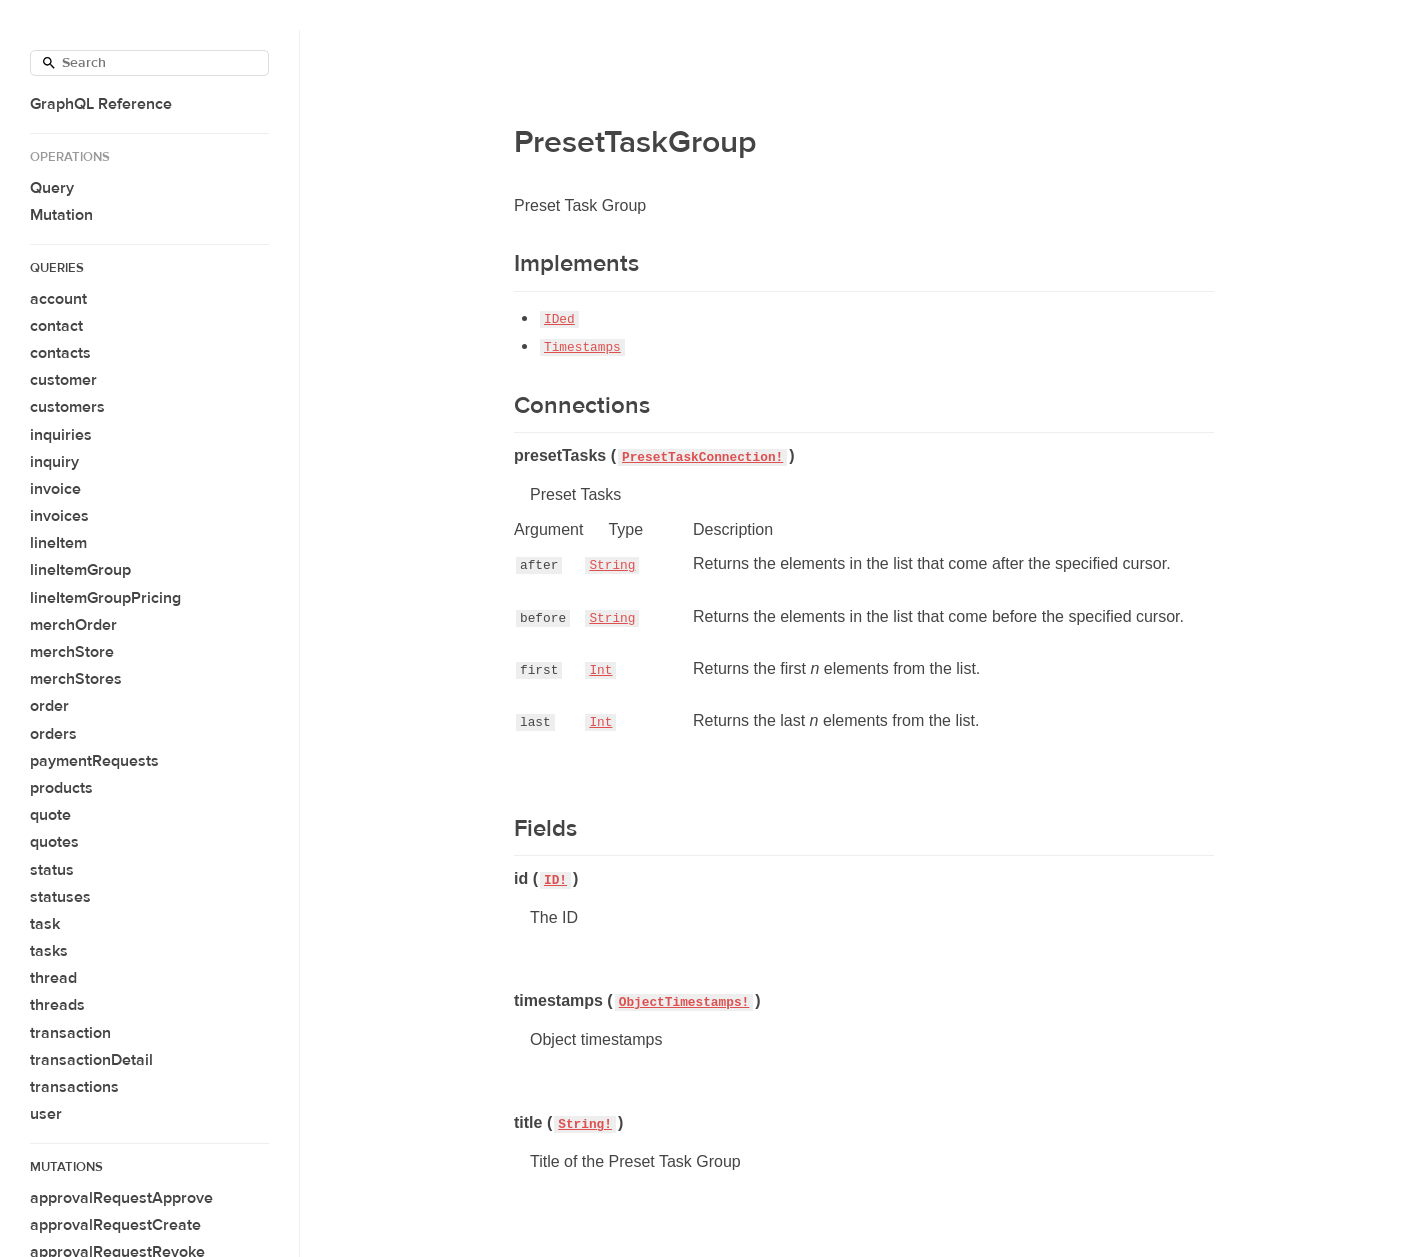 This screenshot has width=1428, height=1257. What do you see at coordinates (50, 815) in the screenshot?
I see `quote` at bounding box center [50, 815].